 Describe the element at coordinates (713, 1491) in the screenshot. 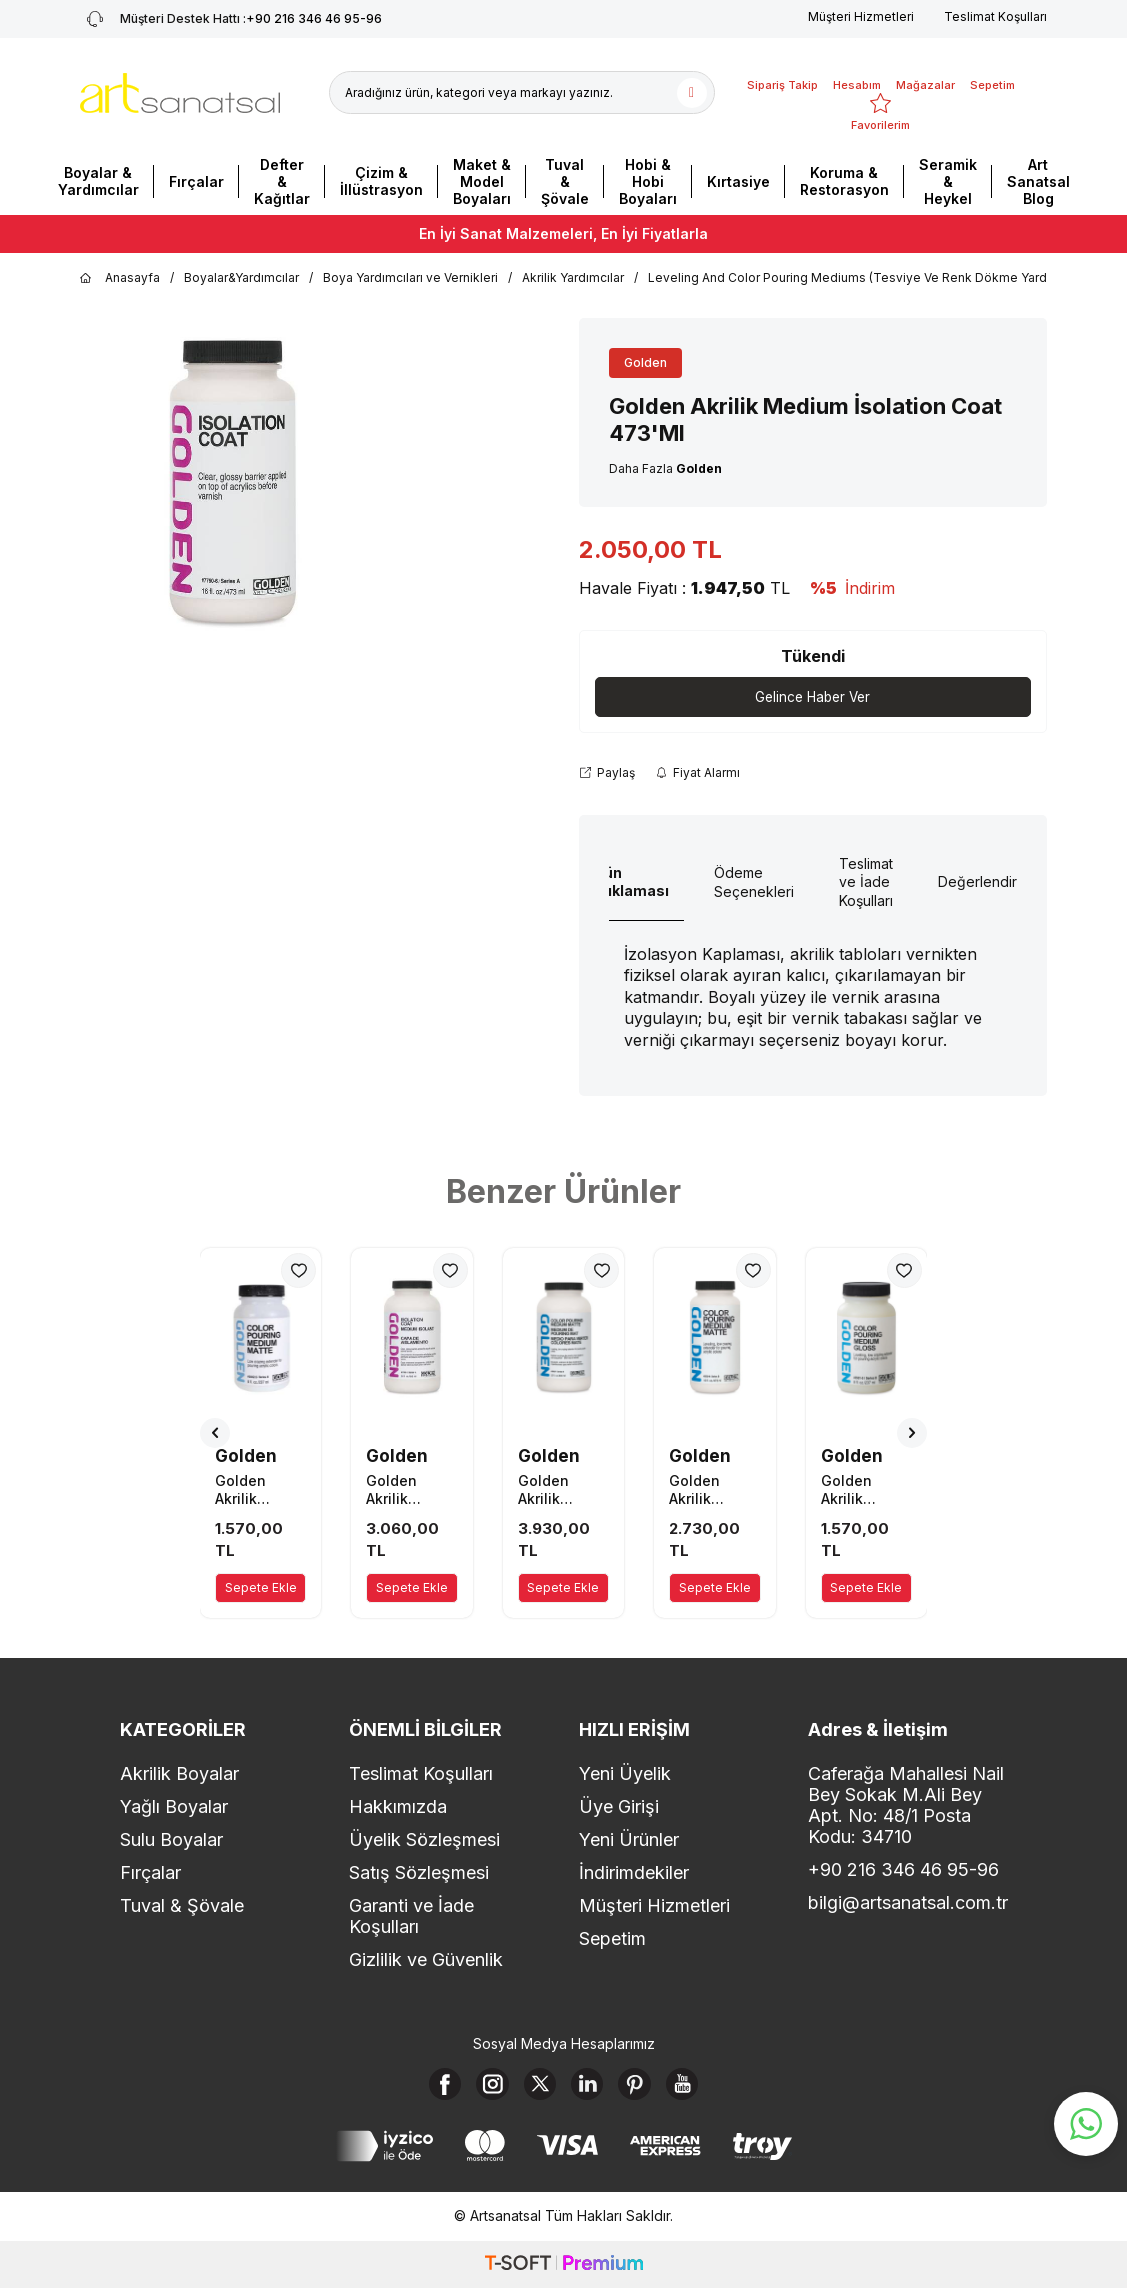

I see `Golden Akrilik Medium 473 Ml Seri B Color Pouring Medium Matte` at that location.